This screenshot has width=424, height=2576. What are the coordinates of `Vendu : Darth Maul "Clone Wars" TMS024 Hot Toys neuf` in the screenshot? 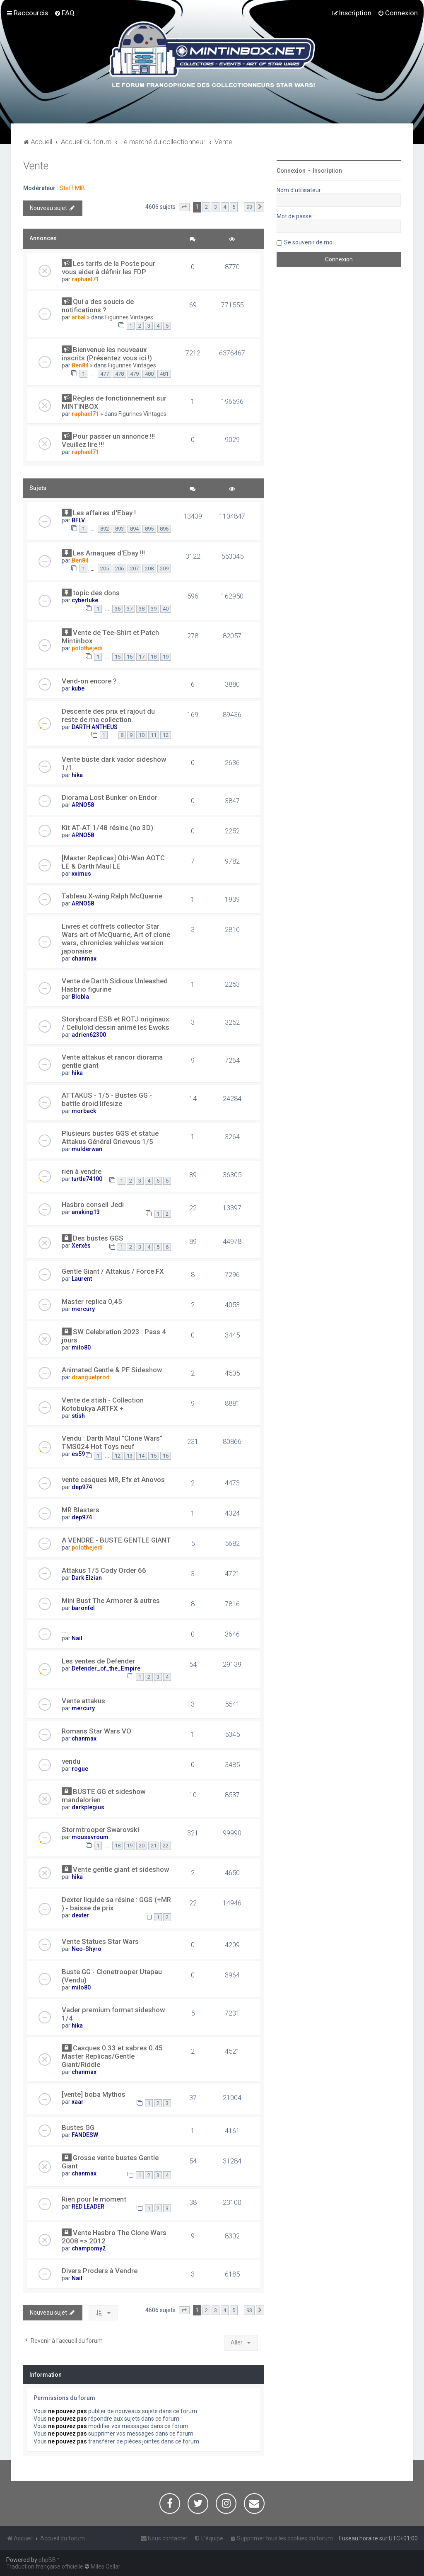 It's located at (112, 1442).